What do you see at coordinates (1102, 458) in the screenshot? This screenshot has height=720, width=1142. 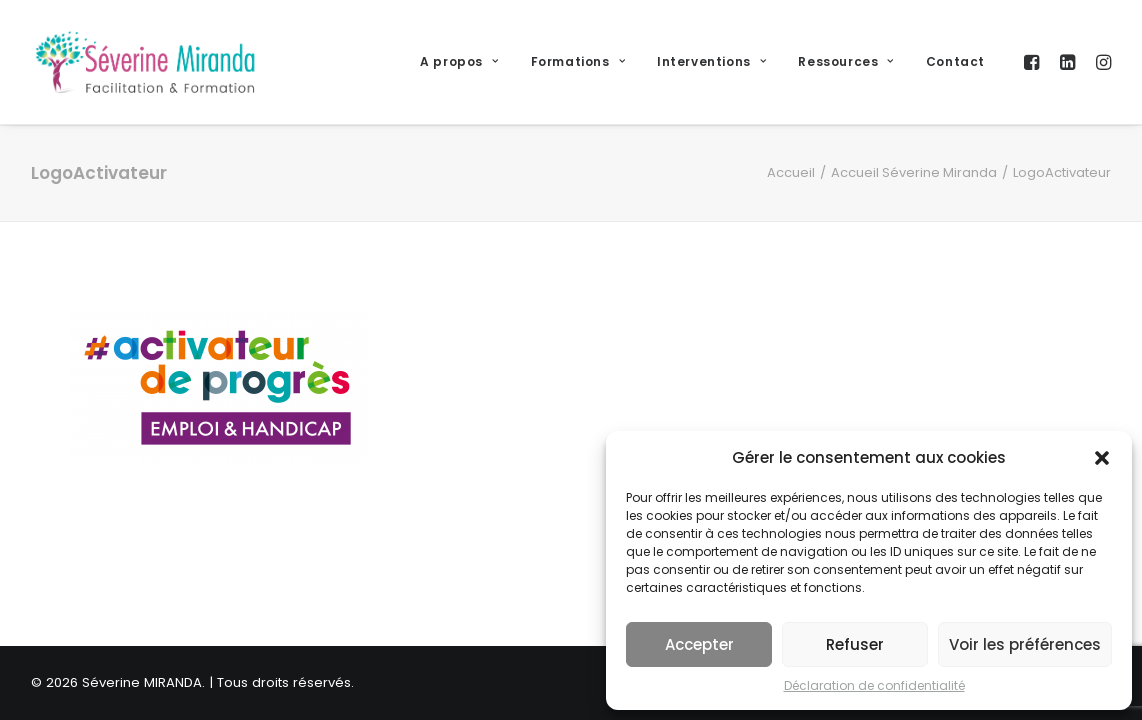 I see `[button]` at bounding box center [1102, 458].